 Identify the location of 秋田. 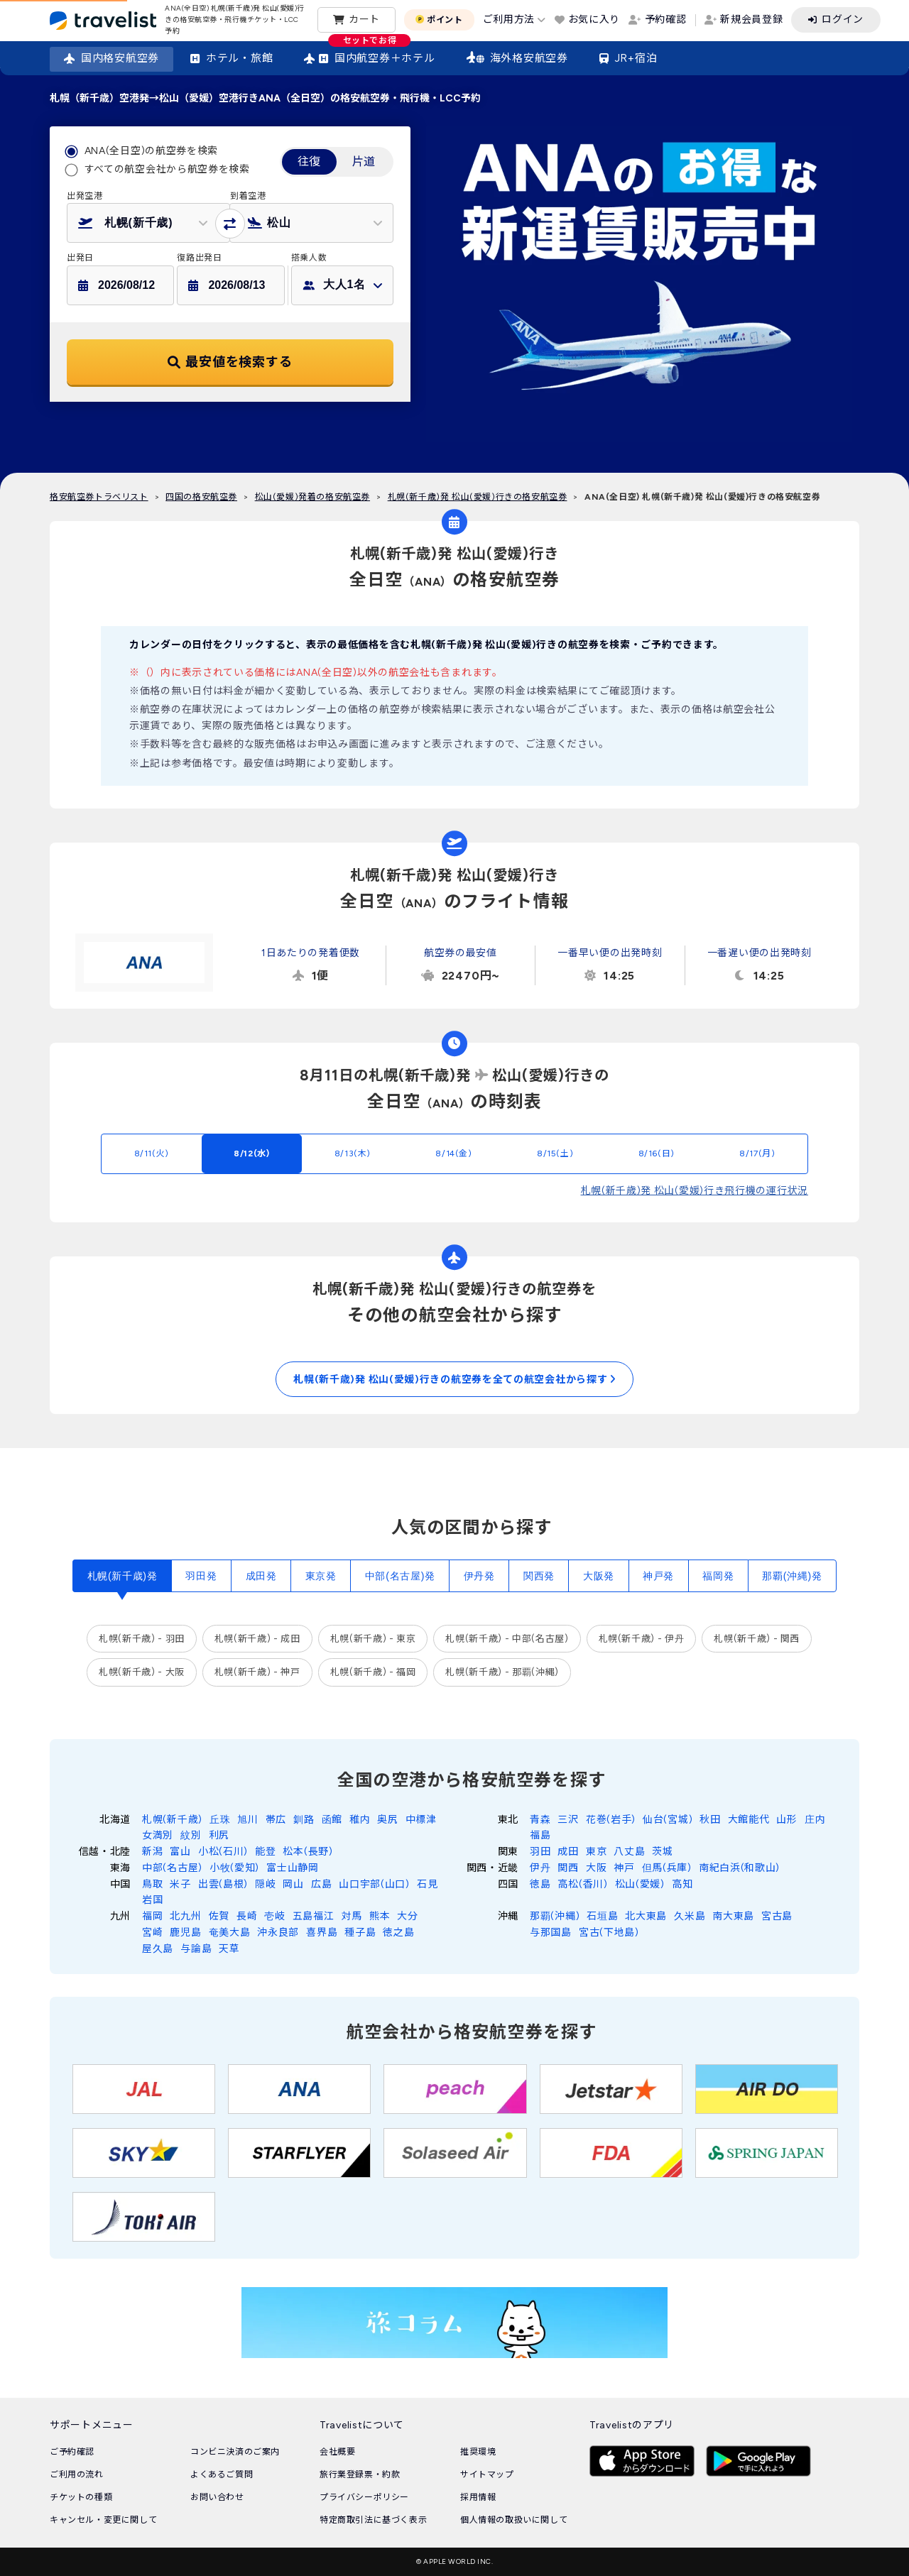
(710, 1820).